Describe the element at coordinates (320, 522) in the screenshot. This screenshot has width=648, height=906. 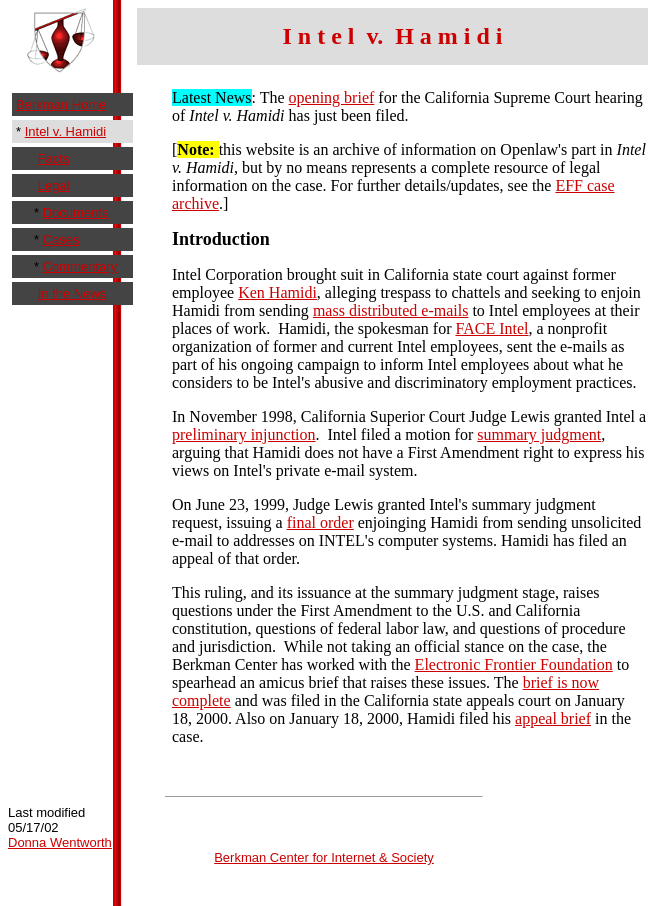
I see `final order` at that location.